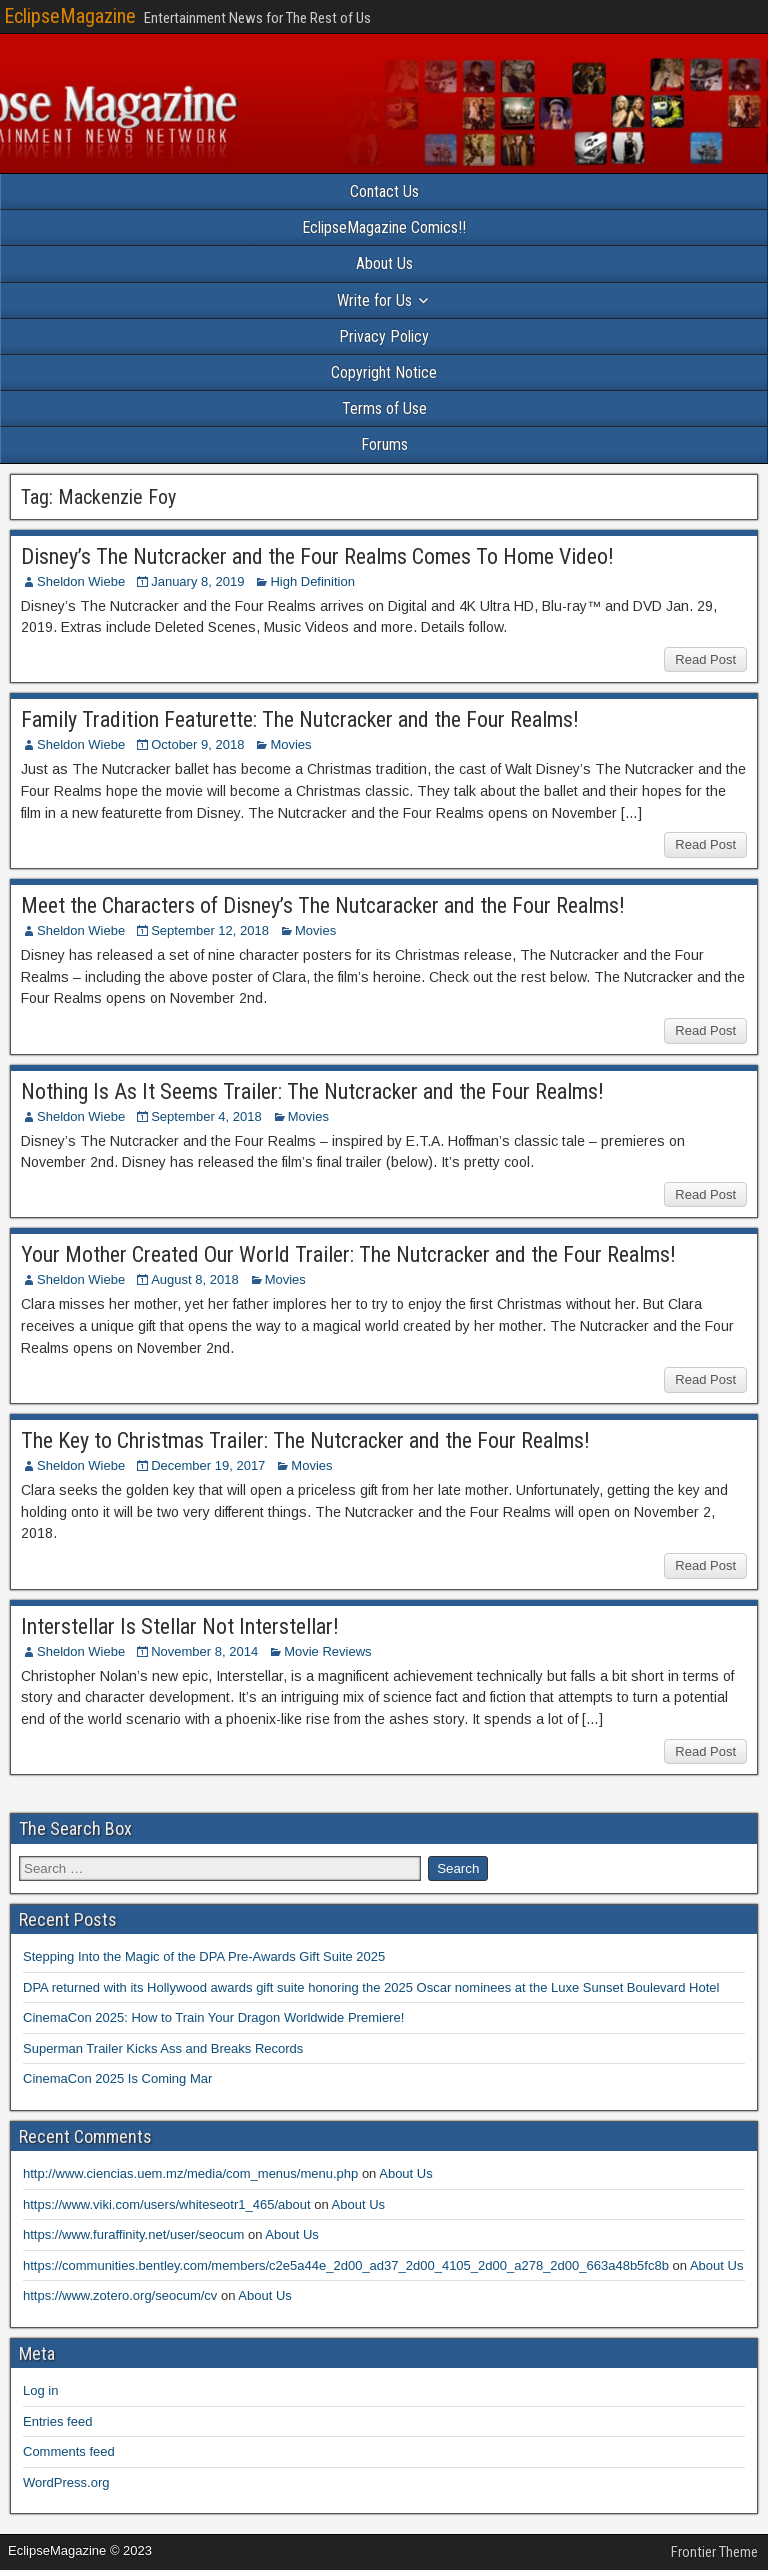 The image size is (768, 2570). I want to click on Disney’s The Nutcracker and the Four Realms Comes To Home Video!, so click(317, 556).